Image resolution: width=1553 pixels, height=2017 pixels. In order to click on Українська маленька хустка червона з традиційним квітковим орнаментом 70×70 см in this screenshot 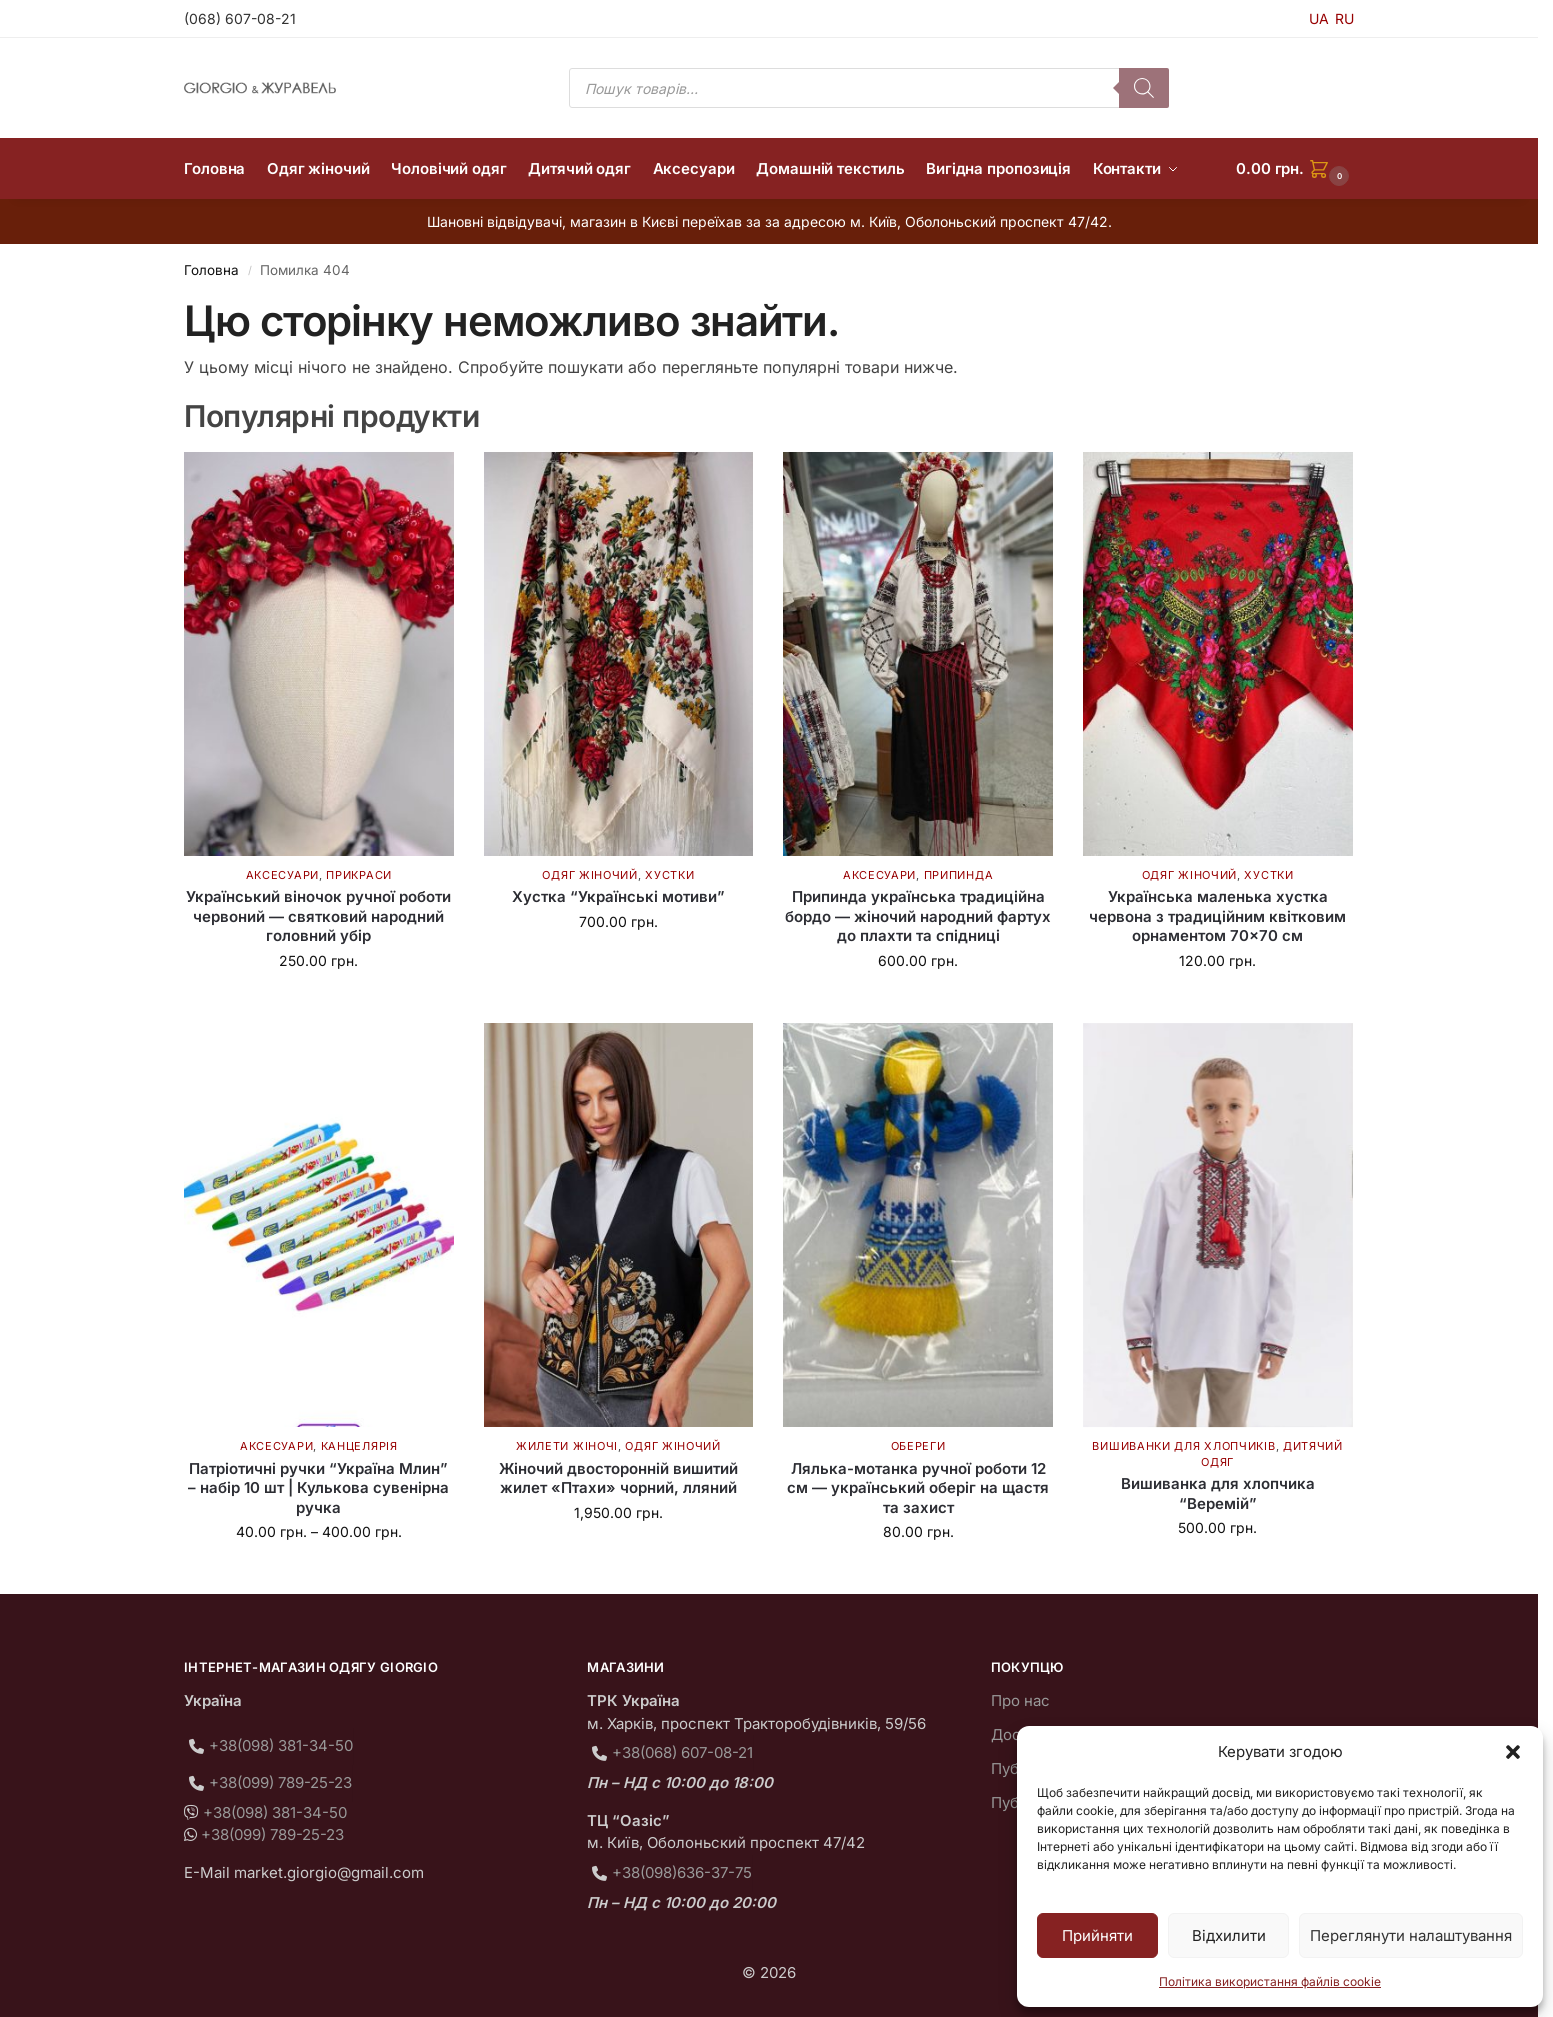, I will do `click(1217, 916)`.